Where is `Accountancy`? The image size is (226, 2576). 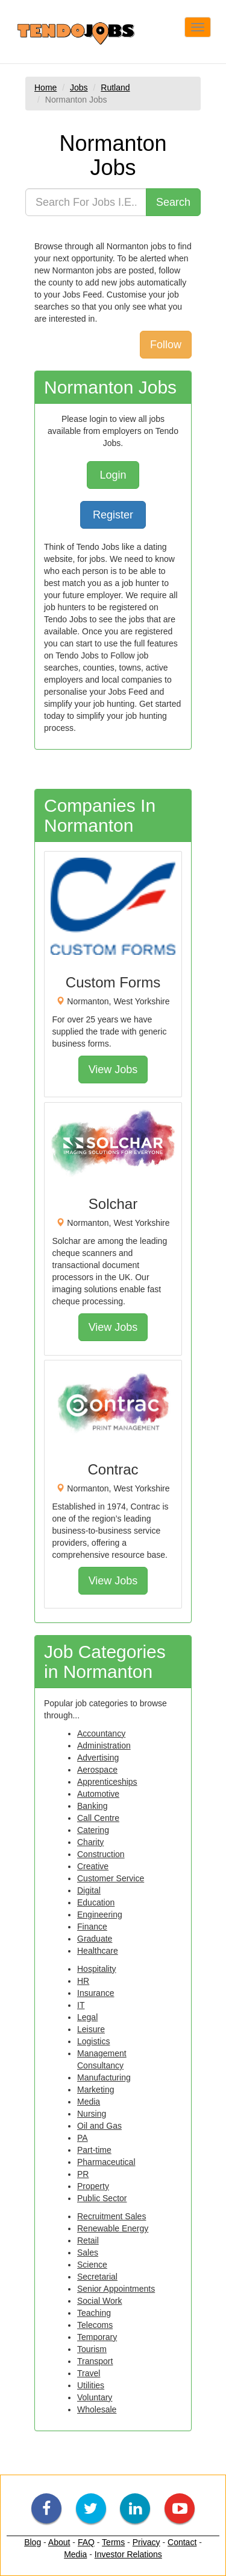
Accountancy is located at coordinates (101, 1733).